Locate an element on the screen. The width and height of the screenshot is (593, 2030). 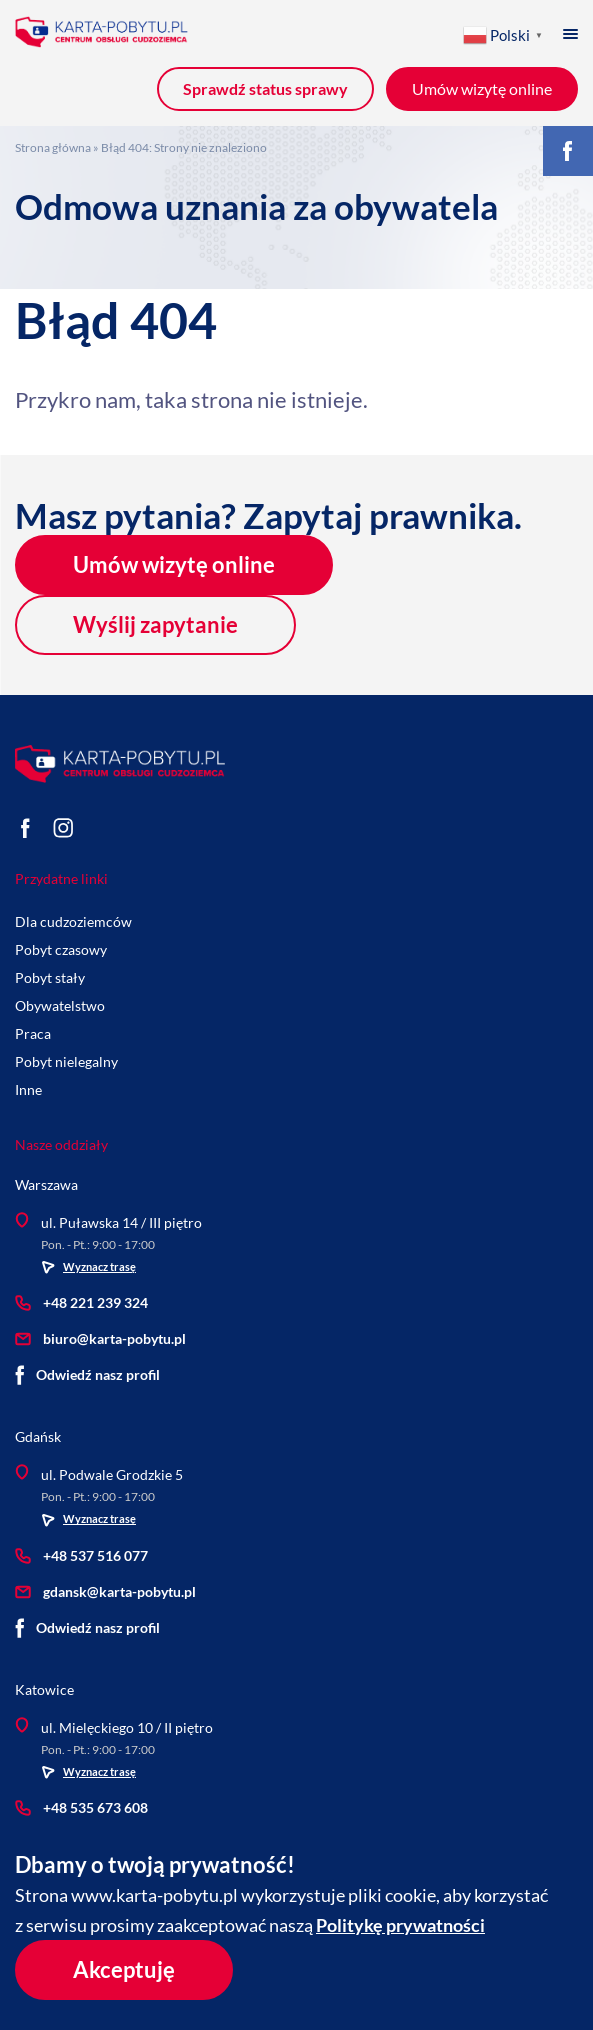
Akceptuję is located at coordinates (124, 1969).